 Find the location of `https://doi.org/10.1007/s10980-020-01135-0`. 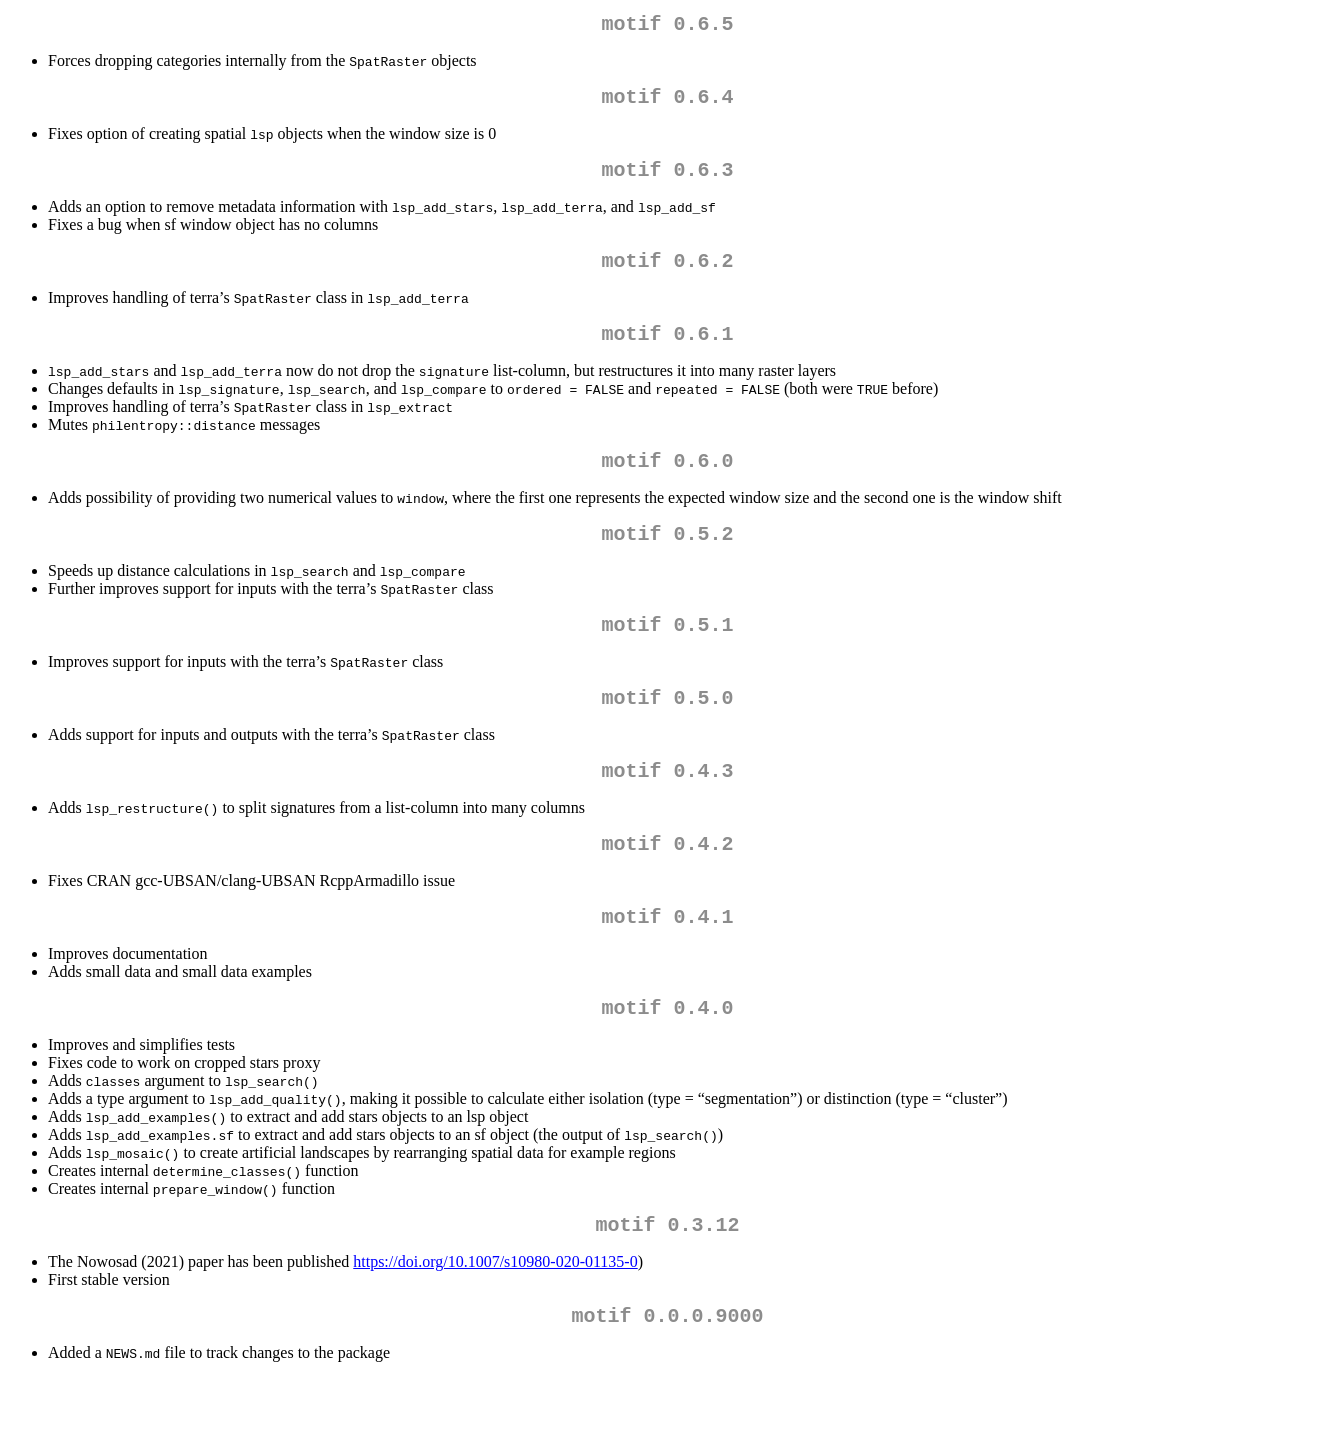

https://doi.org/10.1007/s10980-020-01135-0 is located at coordinates (495, 1317).